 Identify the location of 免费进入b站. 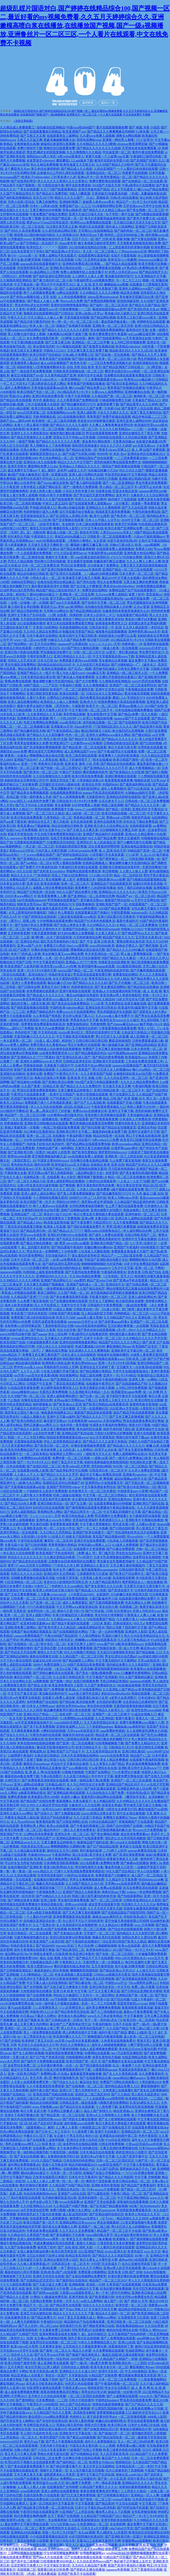
(144, 549).